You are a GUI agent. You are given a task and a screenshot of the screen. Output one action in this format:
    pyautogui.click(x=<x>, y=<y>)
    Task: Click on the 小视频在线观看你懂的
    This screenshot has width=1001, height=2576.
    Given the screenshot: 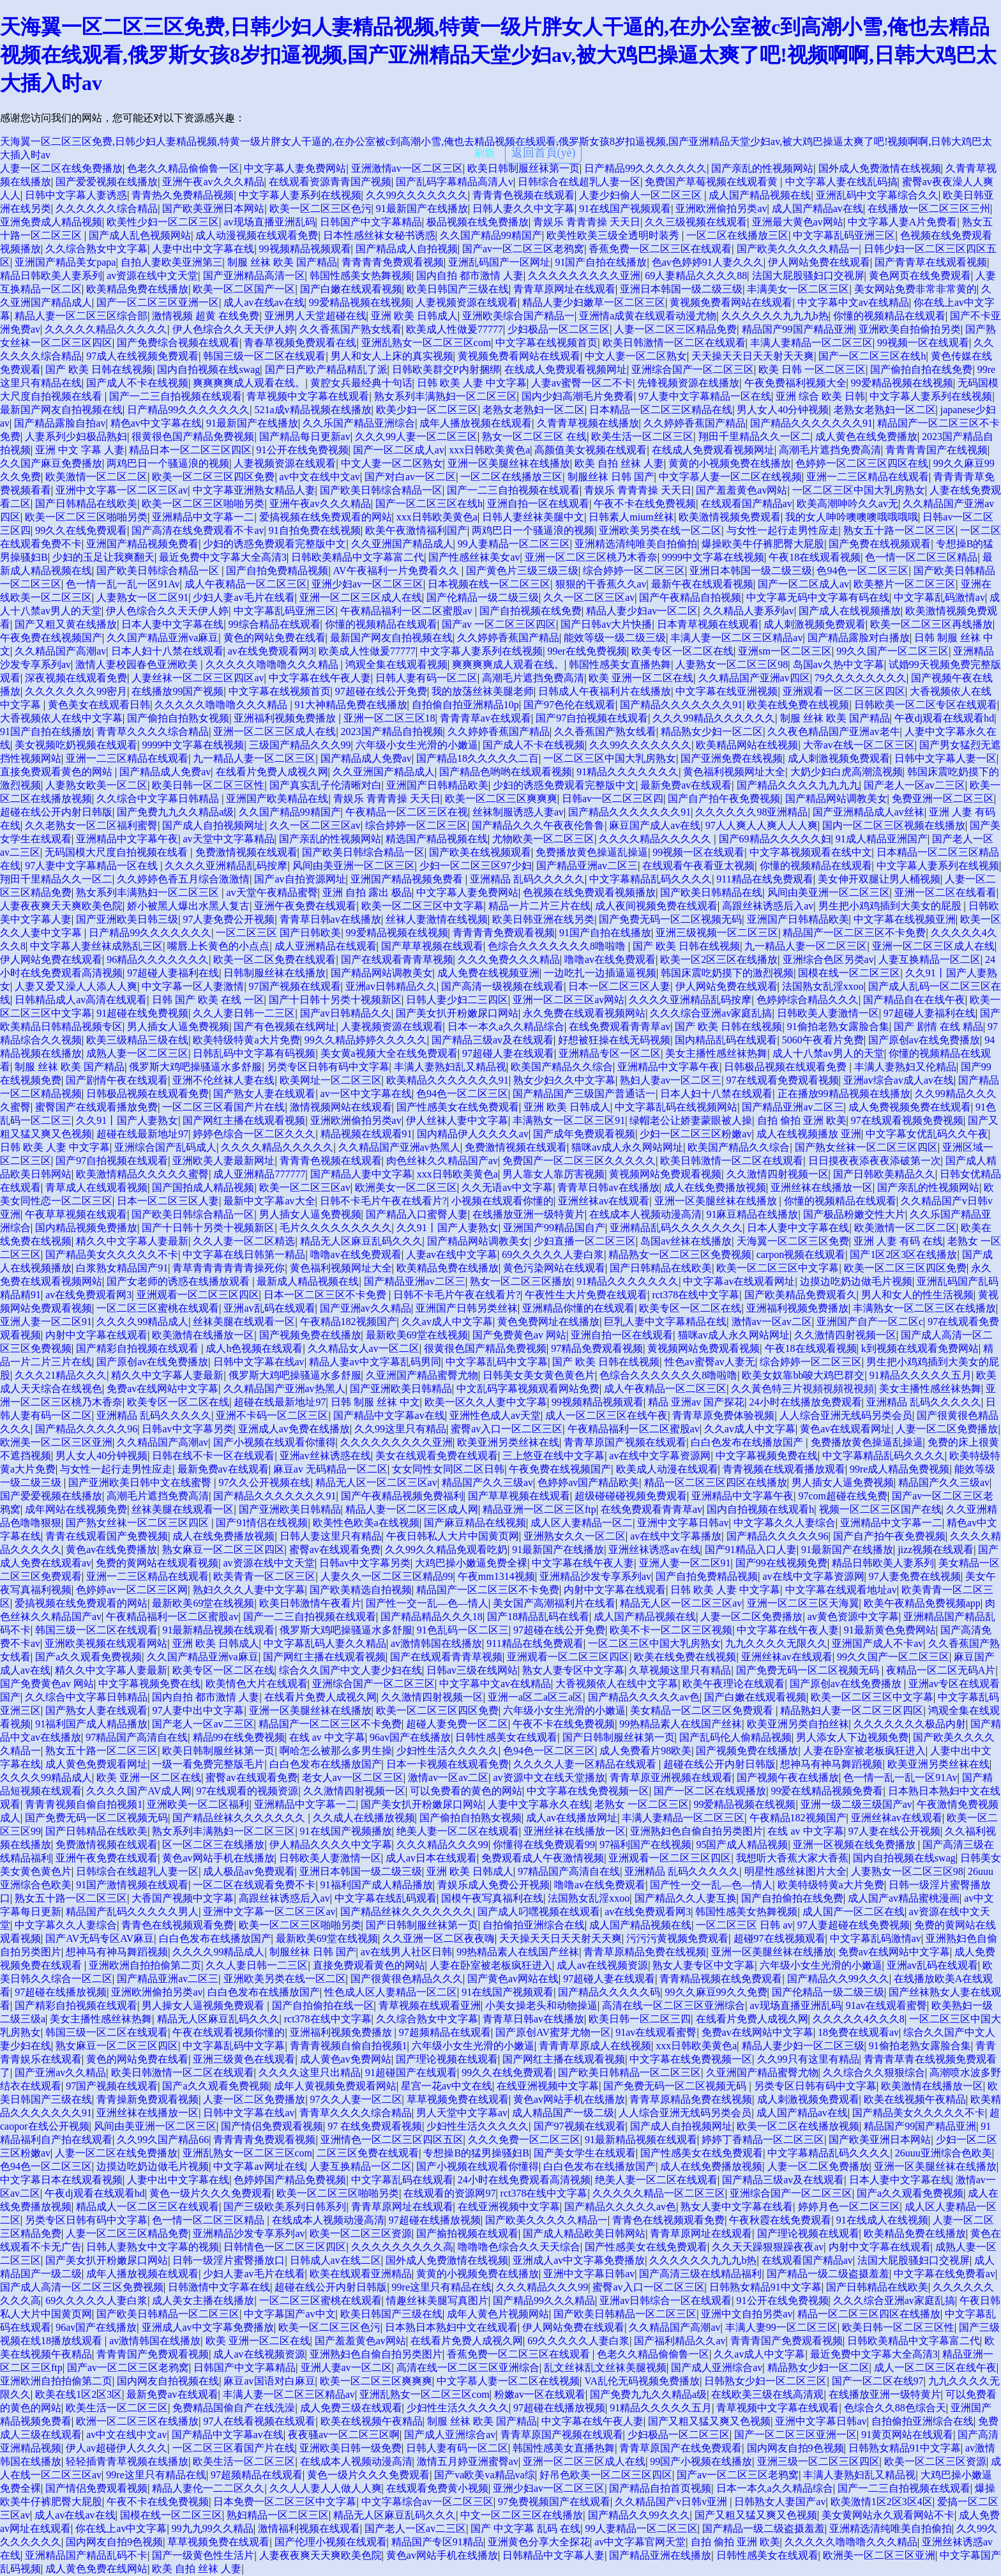 What is the action you would take?
    pyautogui.click(x=502, y=1200)
    